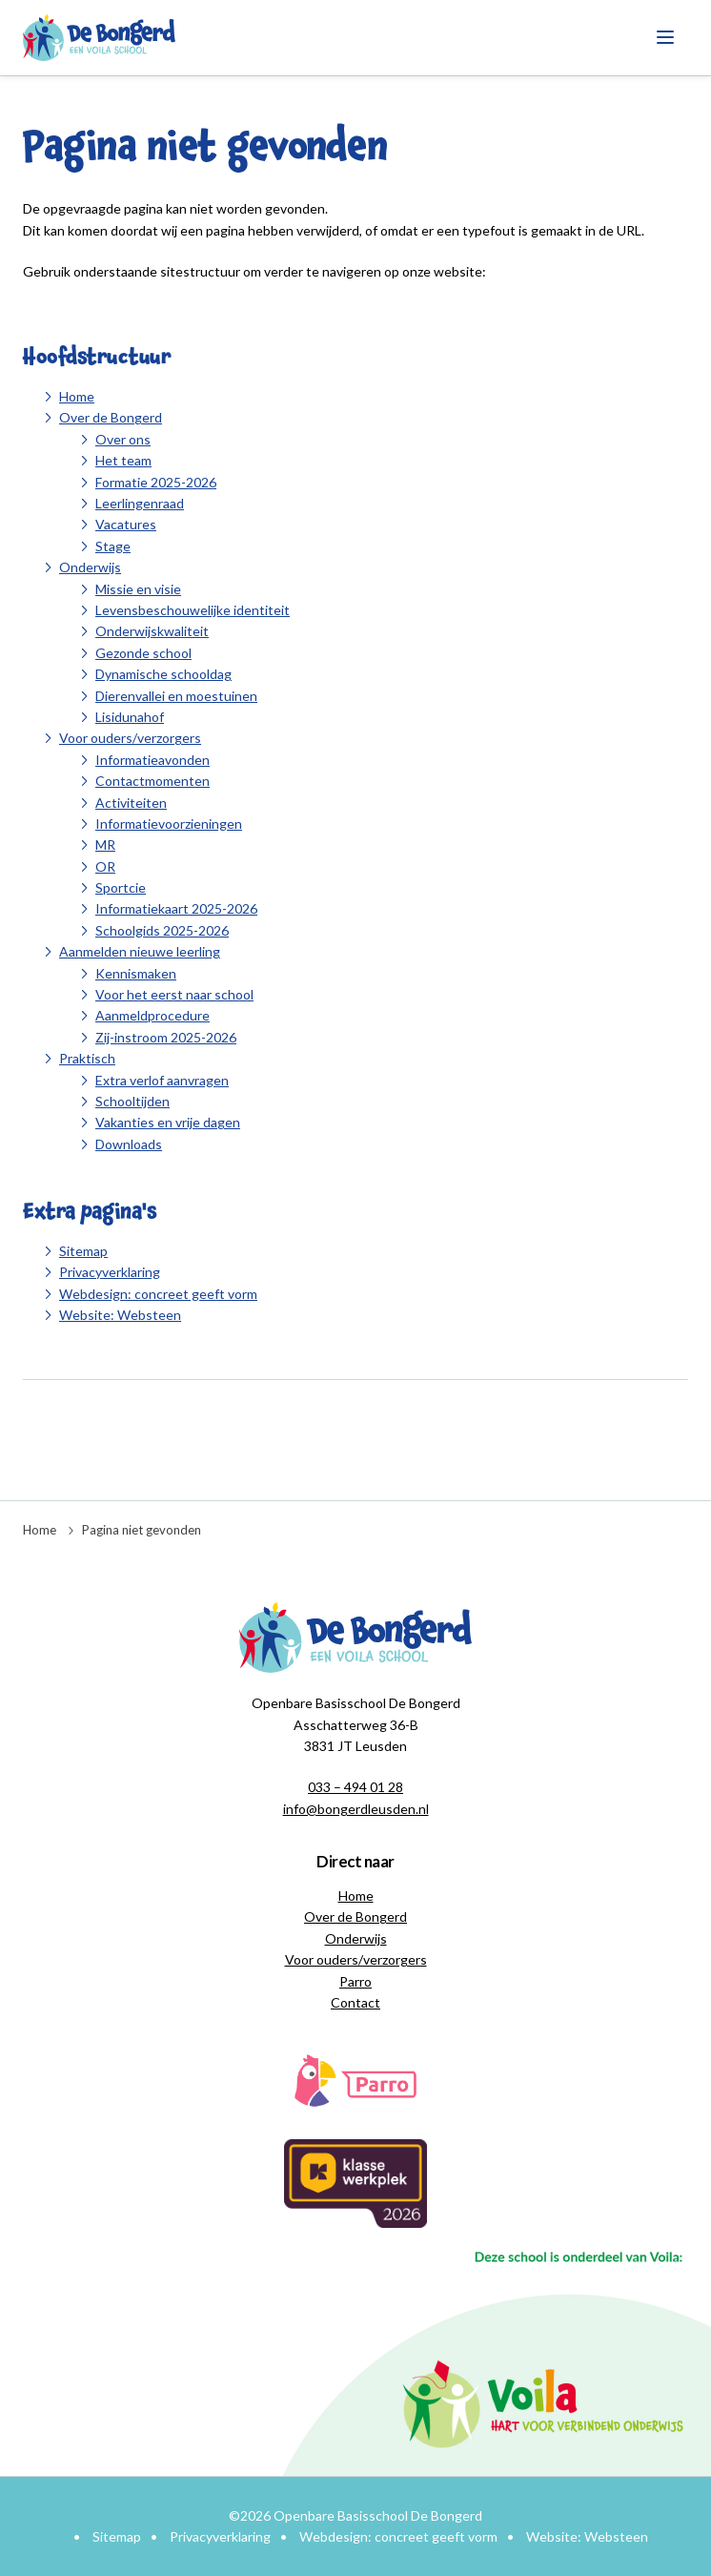  I want to click on Parro, so click(355, 1981).